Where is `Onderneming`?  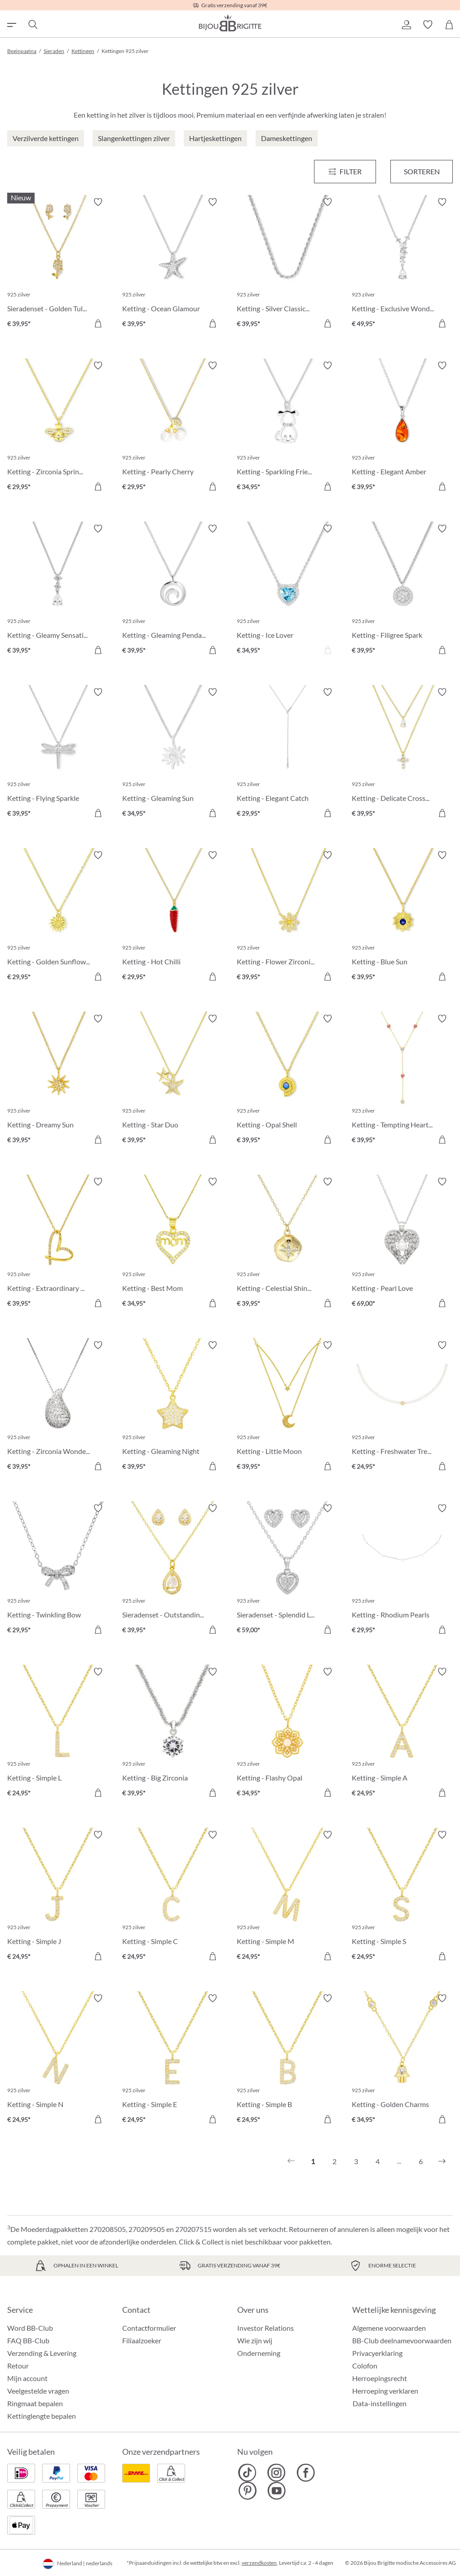 Onderneming is located at coordinates (258, 2353).